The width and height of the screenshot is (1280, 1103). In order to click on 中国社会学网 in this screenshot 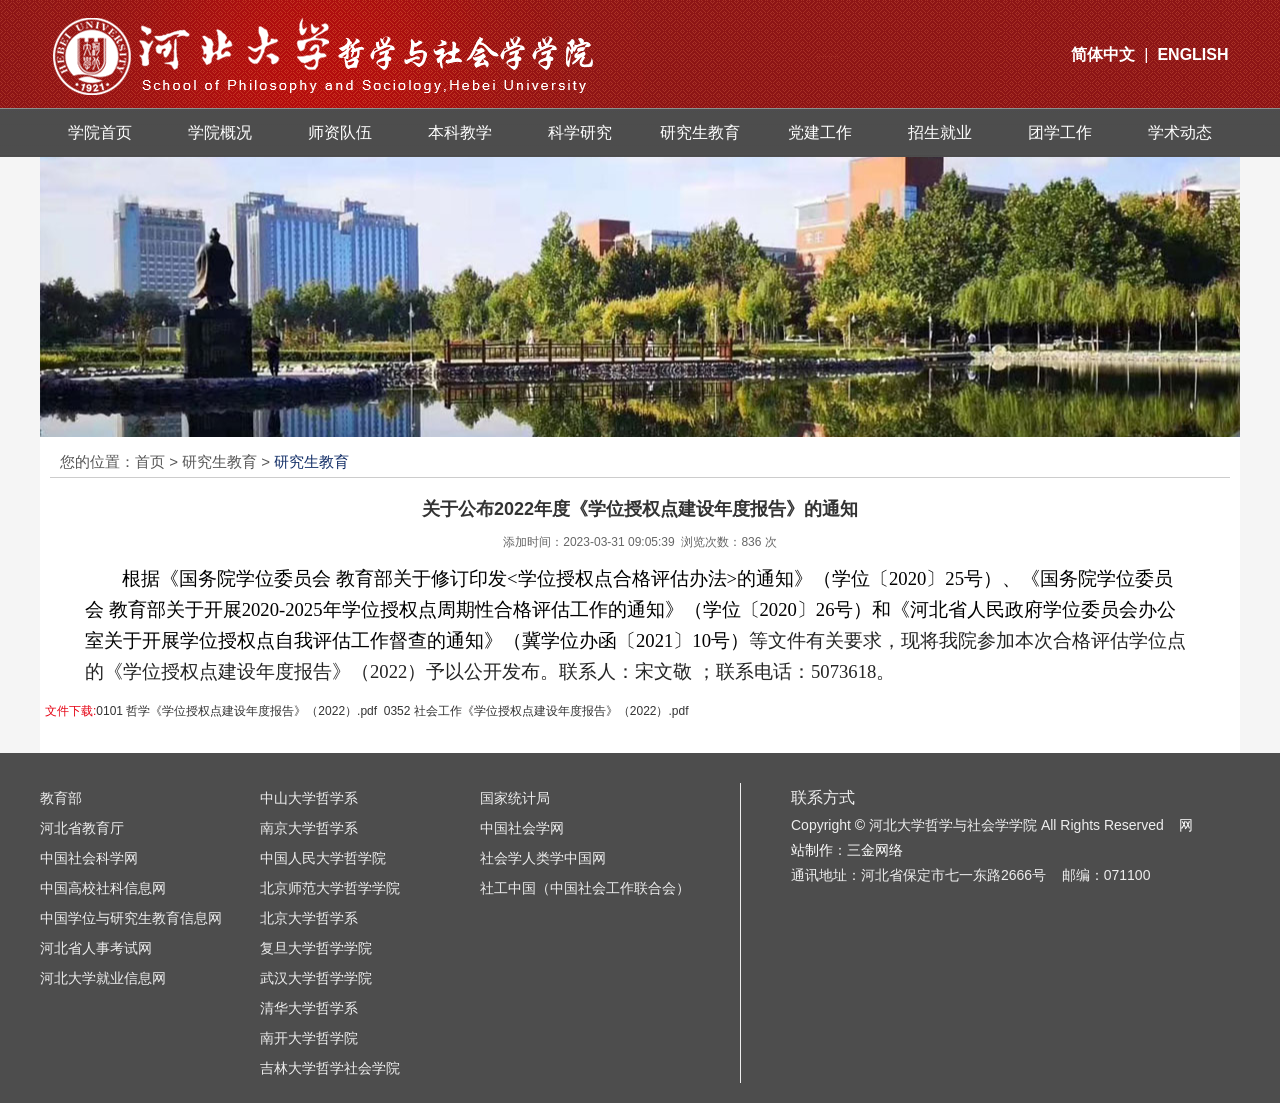, I will do `click(522, 828)`.